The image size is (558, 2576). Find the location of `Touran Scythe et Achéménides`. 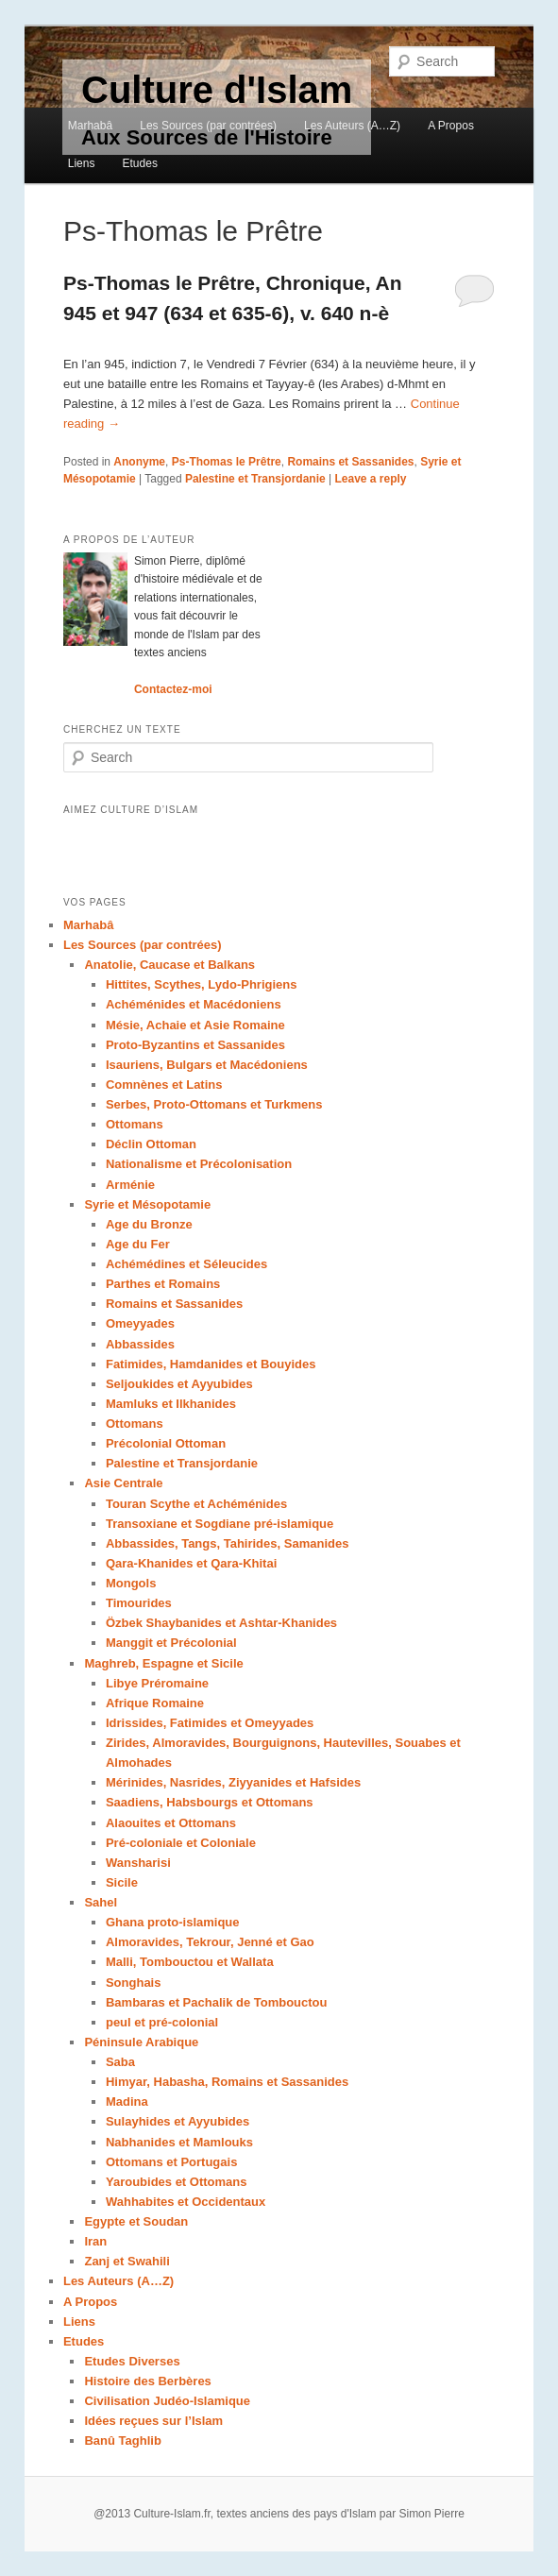

Touran Scythe et Achéménides is located at coordinates (196, 1504).